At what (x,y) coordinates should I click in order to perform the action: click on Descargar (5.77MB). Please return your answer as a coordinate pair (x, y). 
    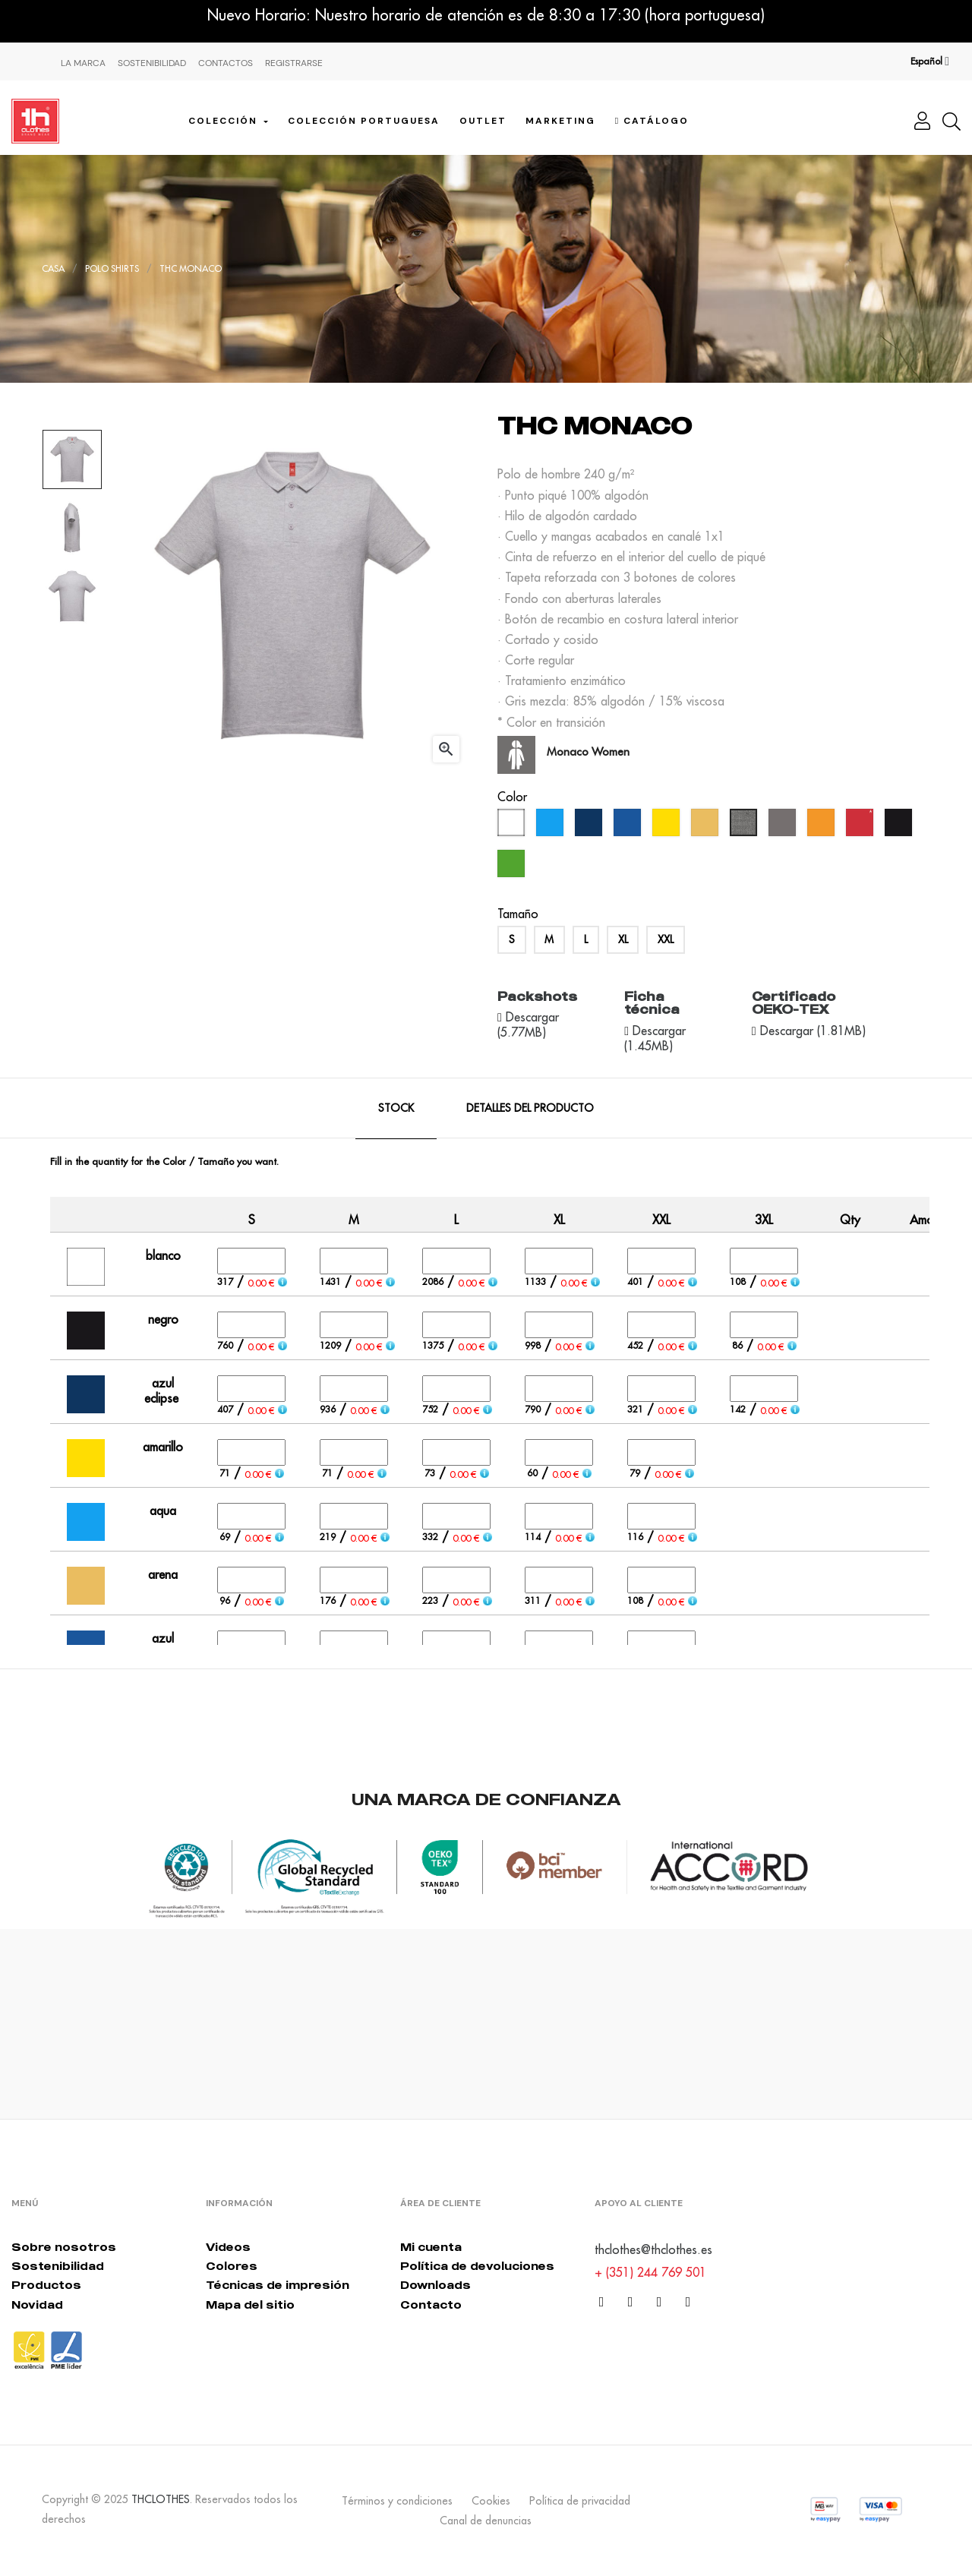
    Looking at the image, I should click on (528, 1024).